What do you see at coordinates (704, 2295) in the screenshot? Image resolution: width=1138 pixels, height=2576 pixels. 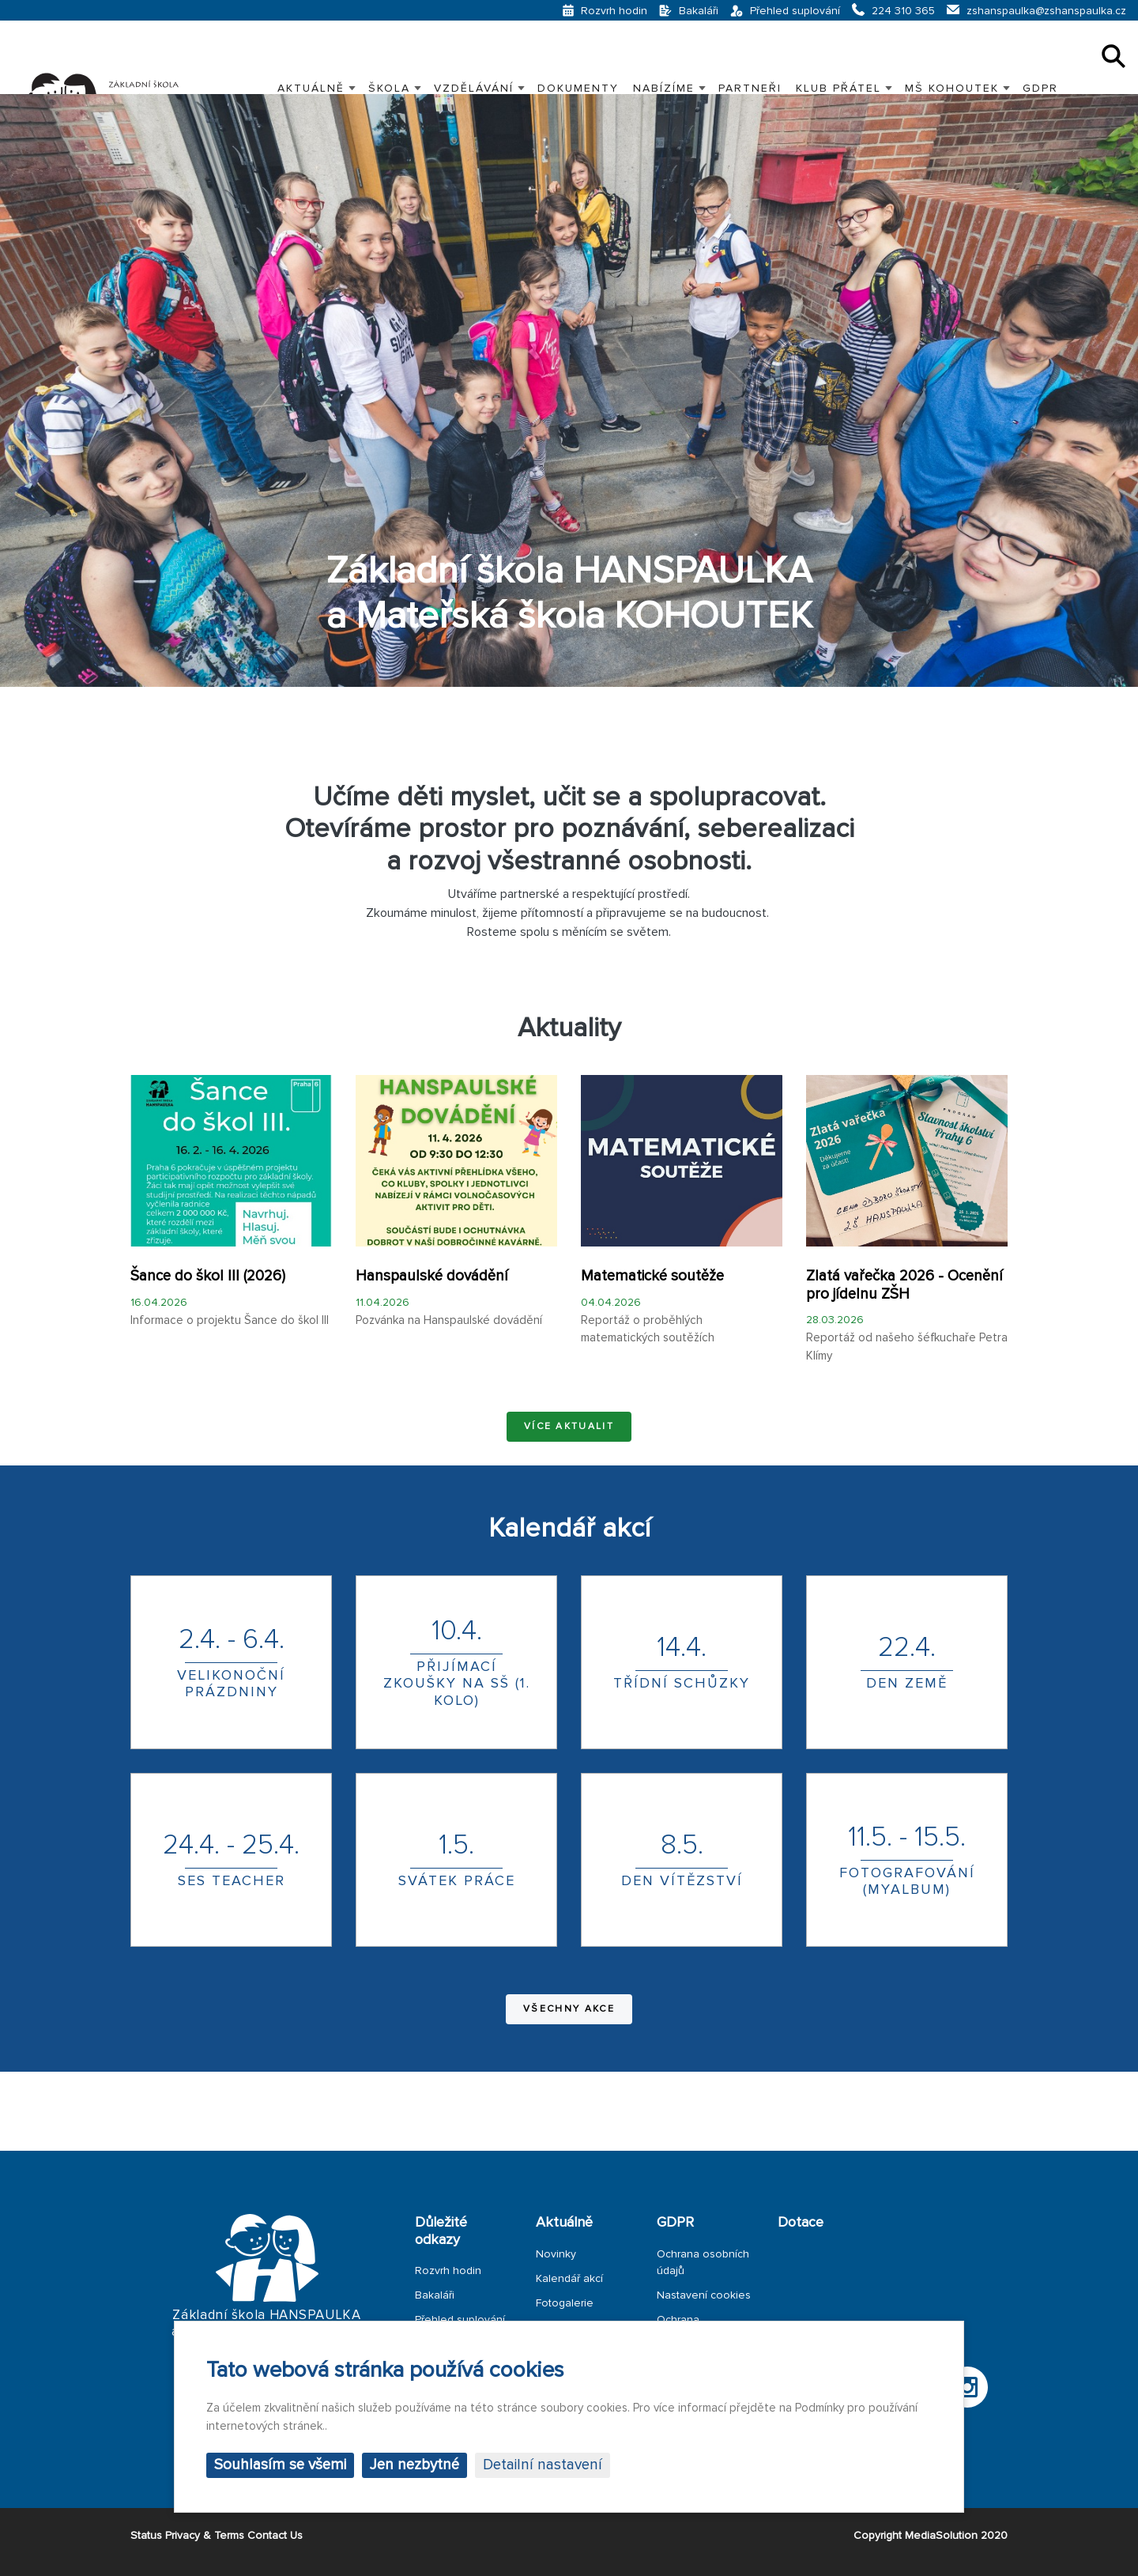 I see `Nastavení cookies` at bounding box center [704, 2295].